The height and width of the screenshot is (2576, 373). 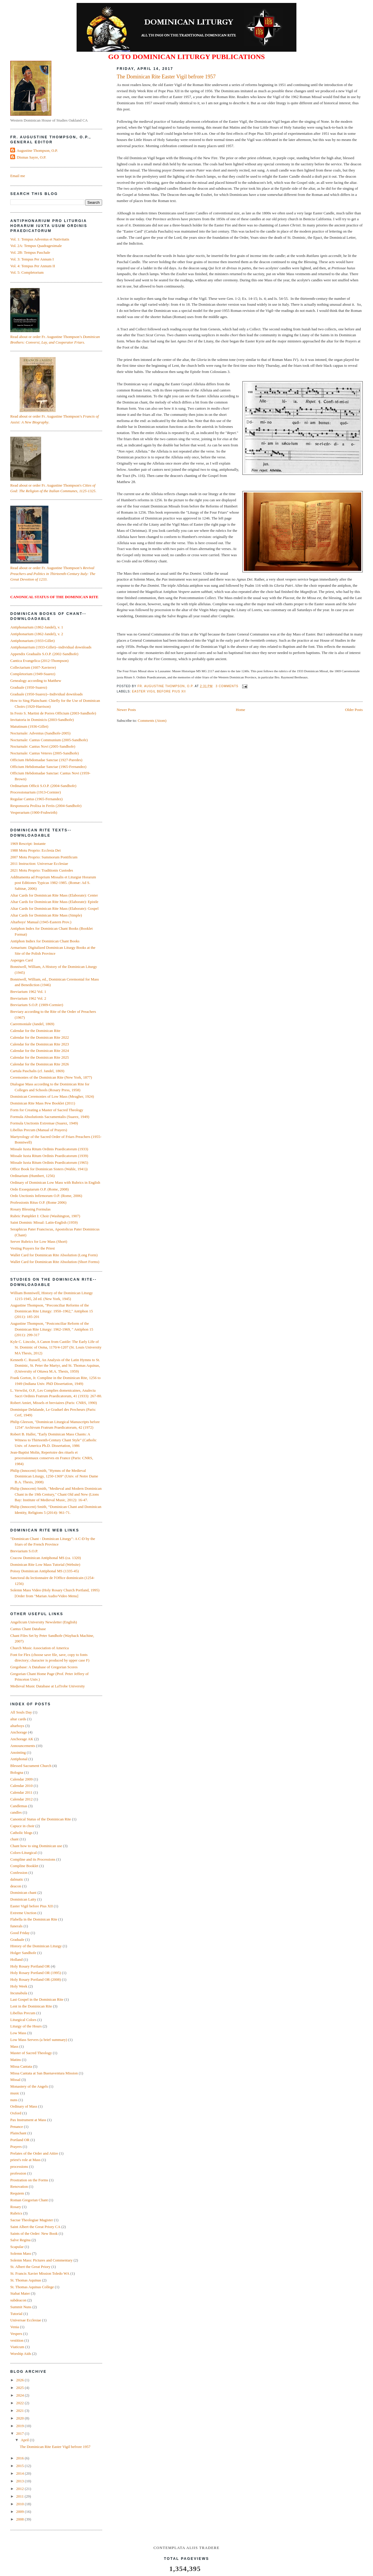 What do you see at coordinates (20, 2253) in the screenshot?
I see `Solemn Mass` at bounding box center [20, 2253].